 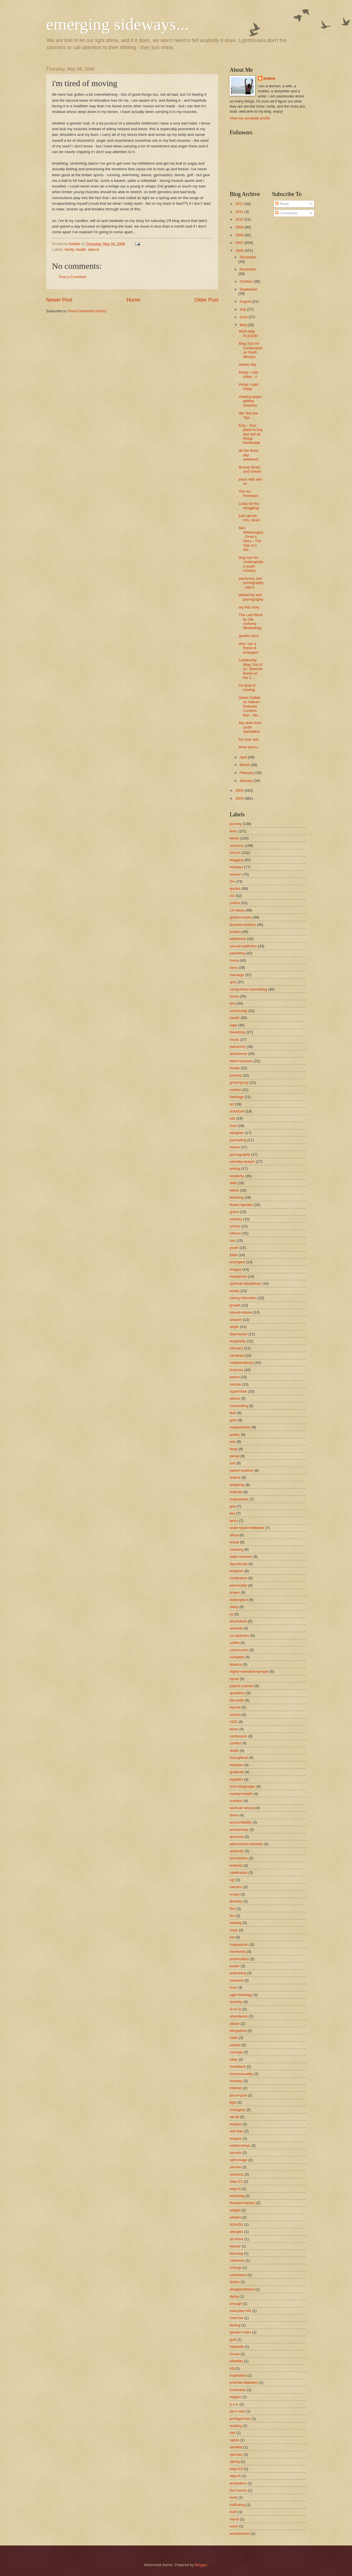 What do you see at coordinates (237, 1657) in the screenshot?
I see `complete` at bounding box center [237, 1657].